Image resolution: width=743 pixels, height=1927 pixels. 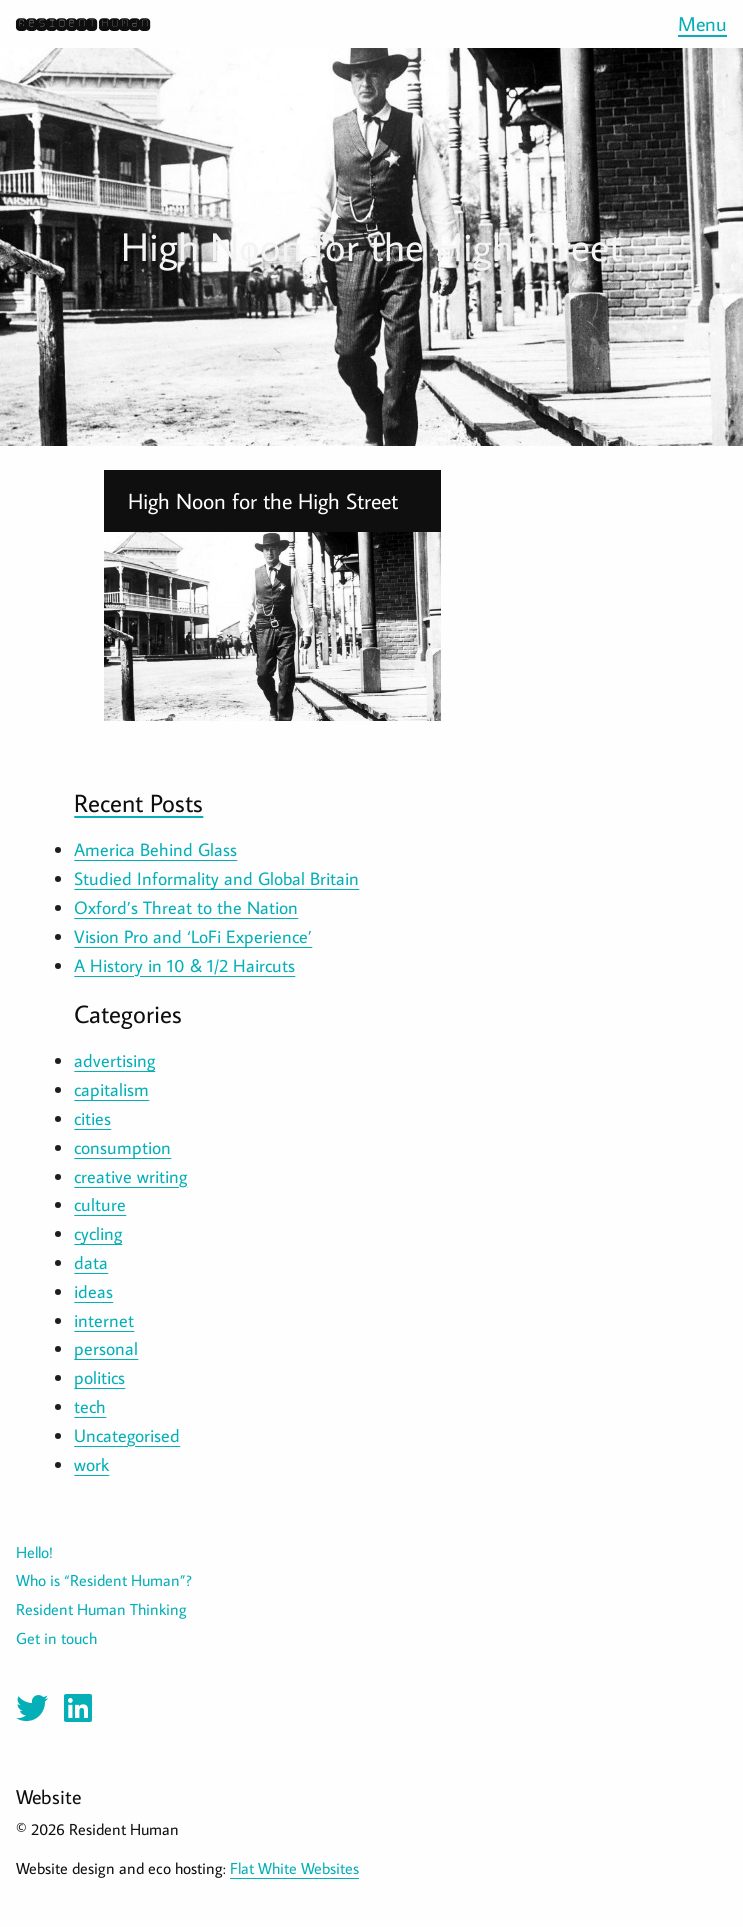 What do you see at coordinates (90, 1406) in the screenshot?
I see `tech` at bounding box center [90, 1406].